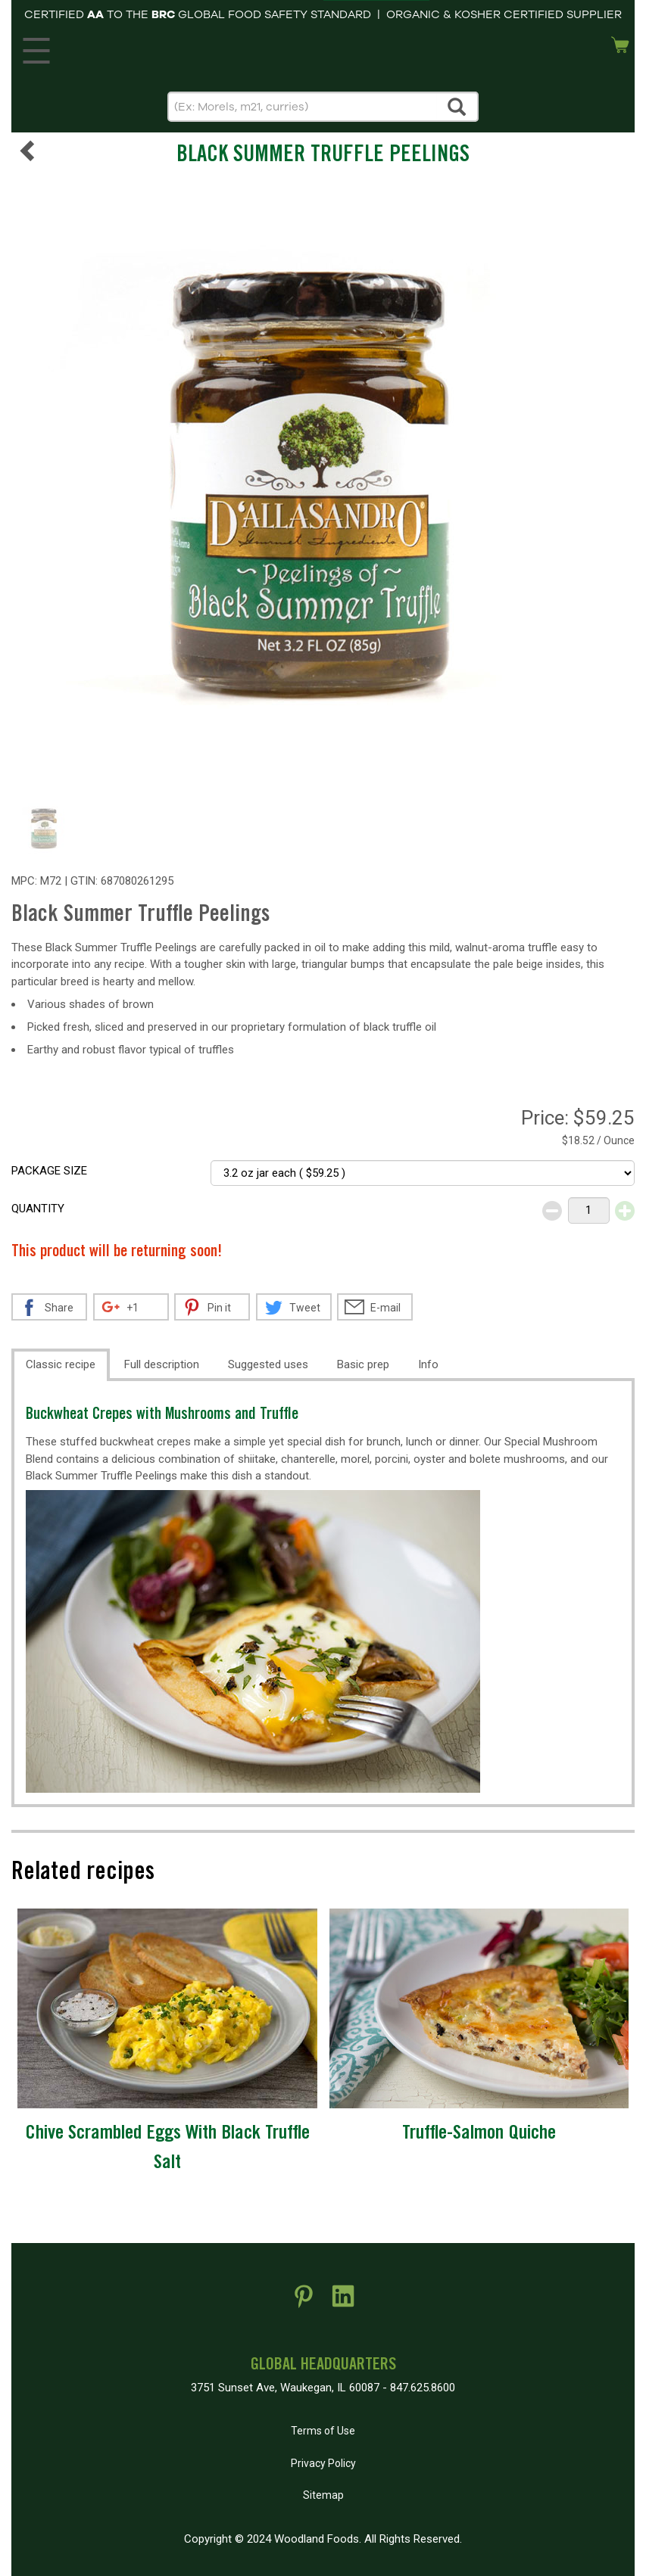 The image size is (646, 2576). I want to click on MENU, so click(33, 46).